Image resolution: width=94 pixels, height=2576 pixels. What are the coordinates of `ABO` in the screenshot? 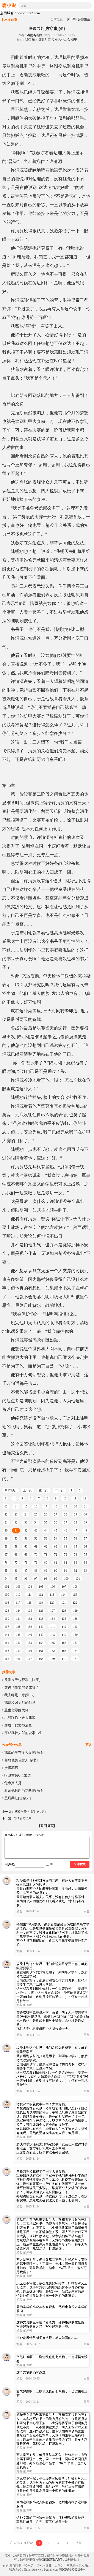 It's located at (28, 39).